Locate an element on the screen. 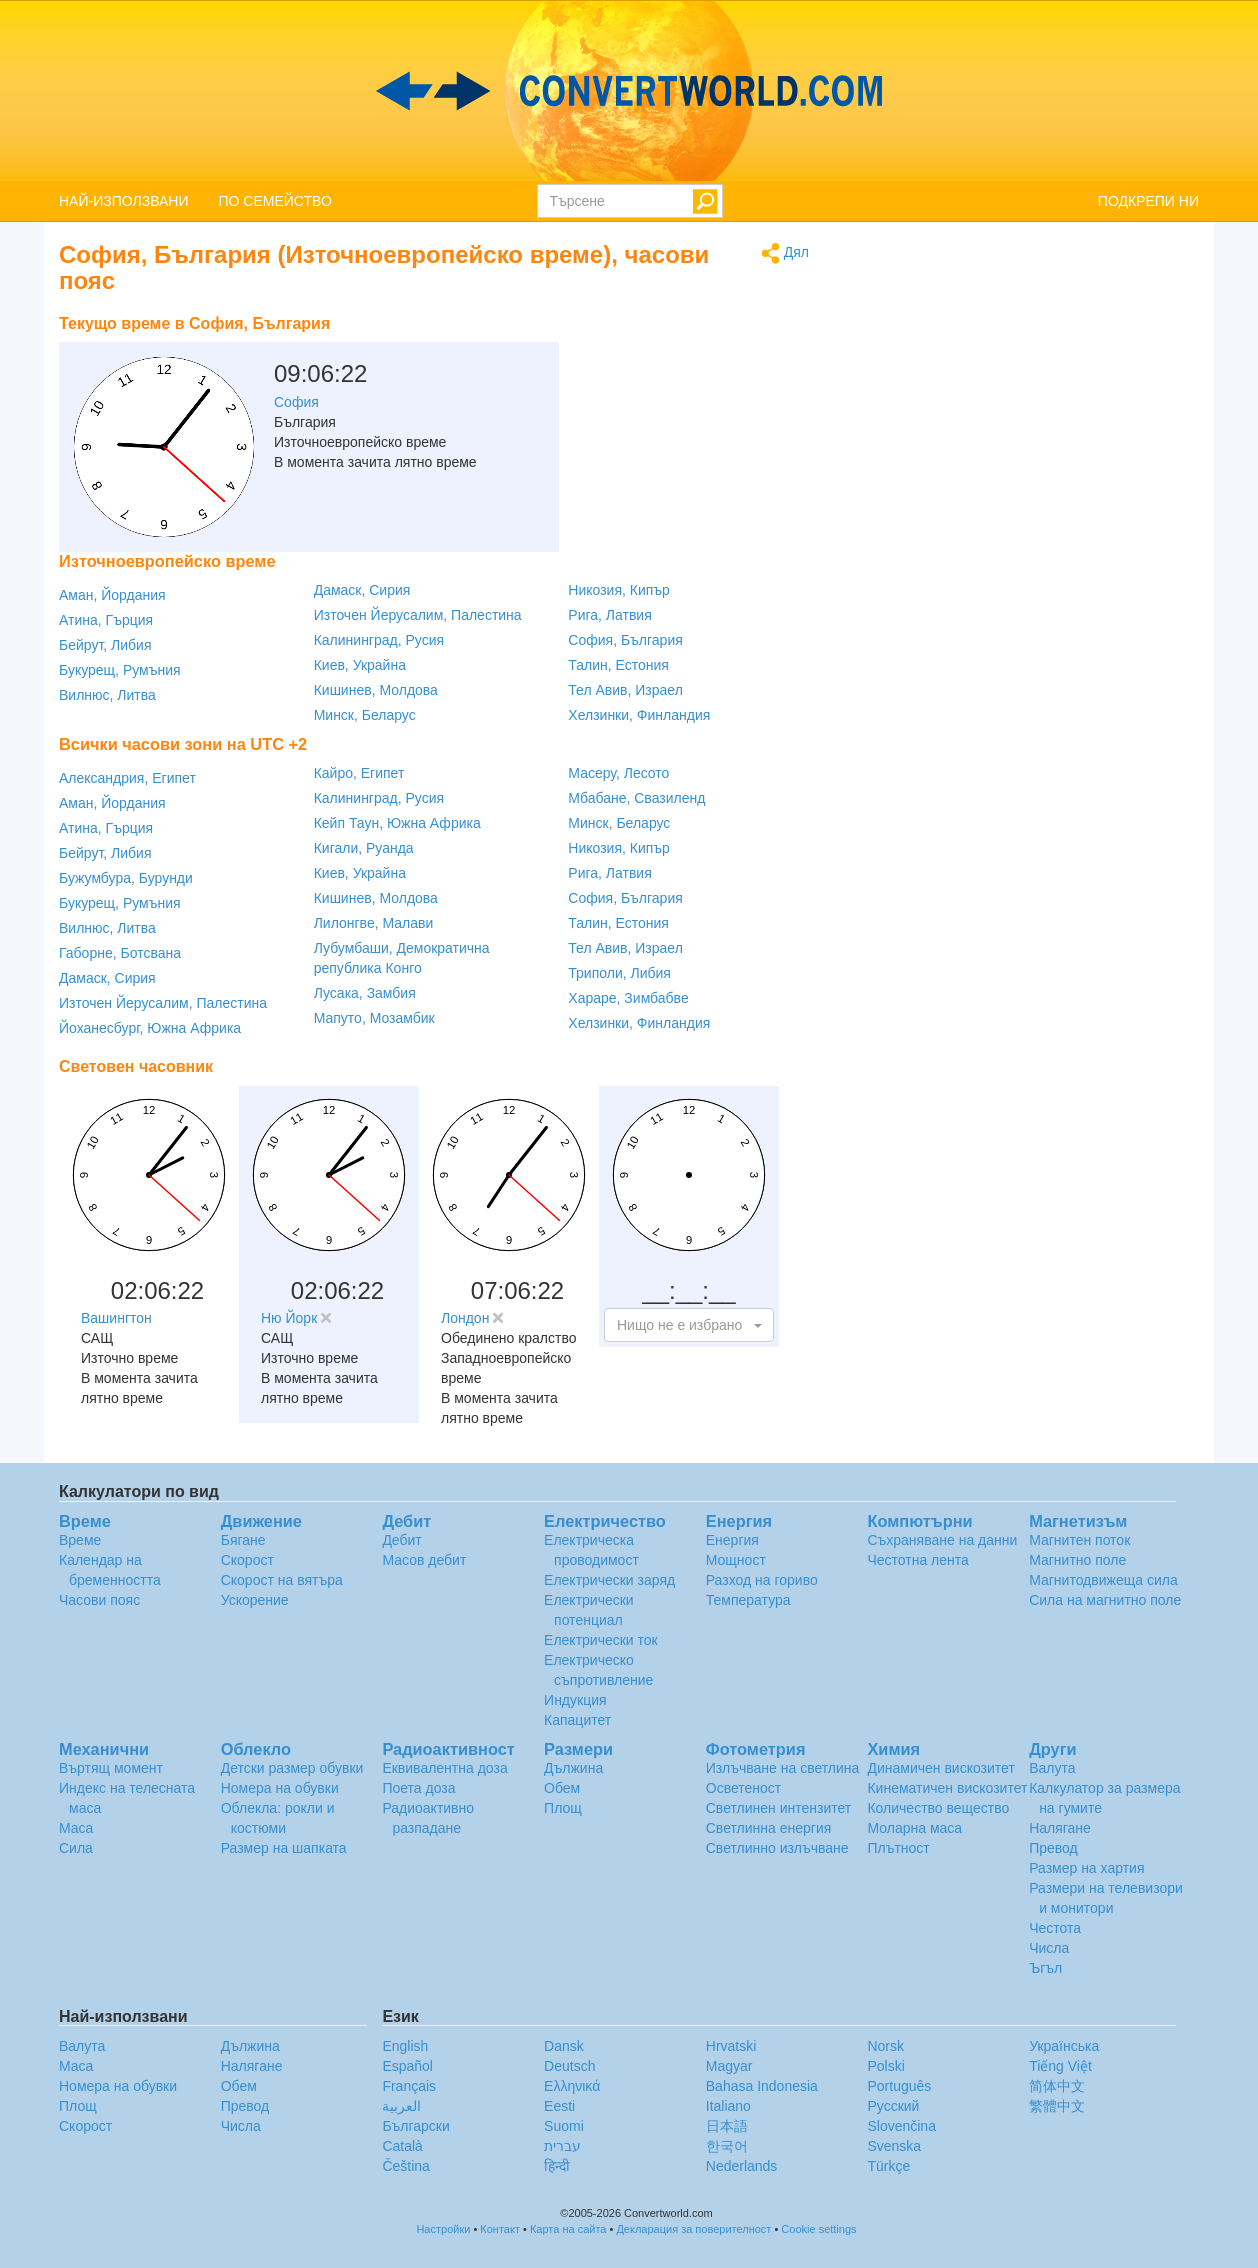 Image resolution: width=1258 pixels, height=2268 pixels. Português is located at coordinates (899, 2086).